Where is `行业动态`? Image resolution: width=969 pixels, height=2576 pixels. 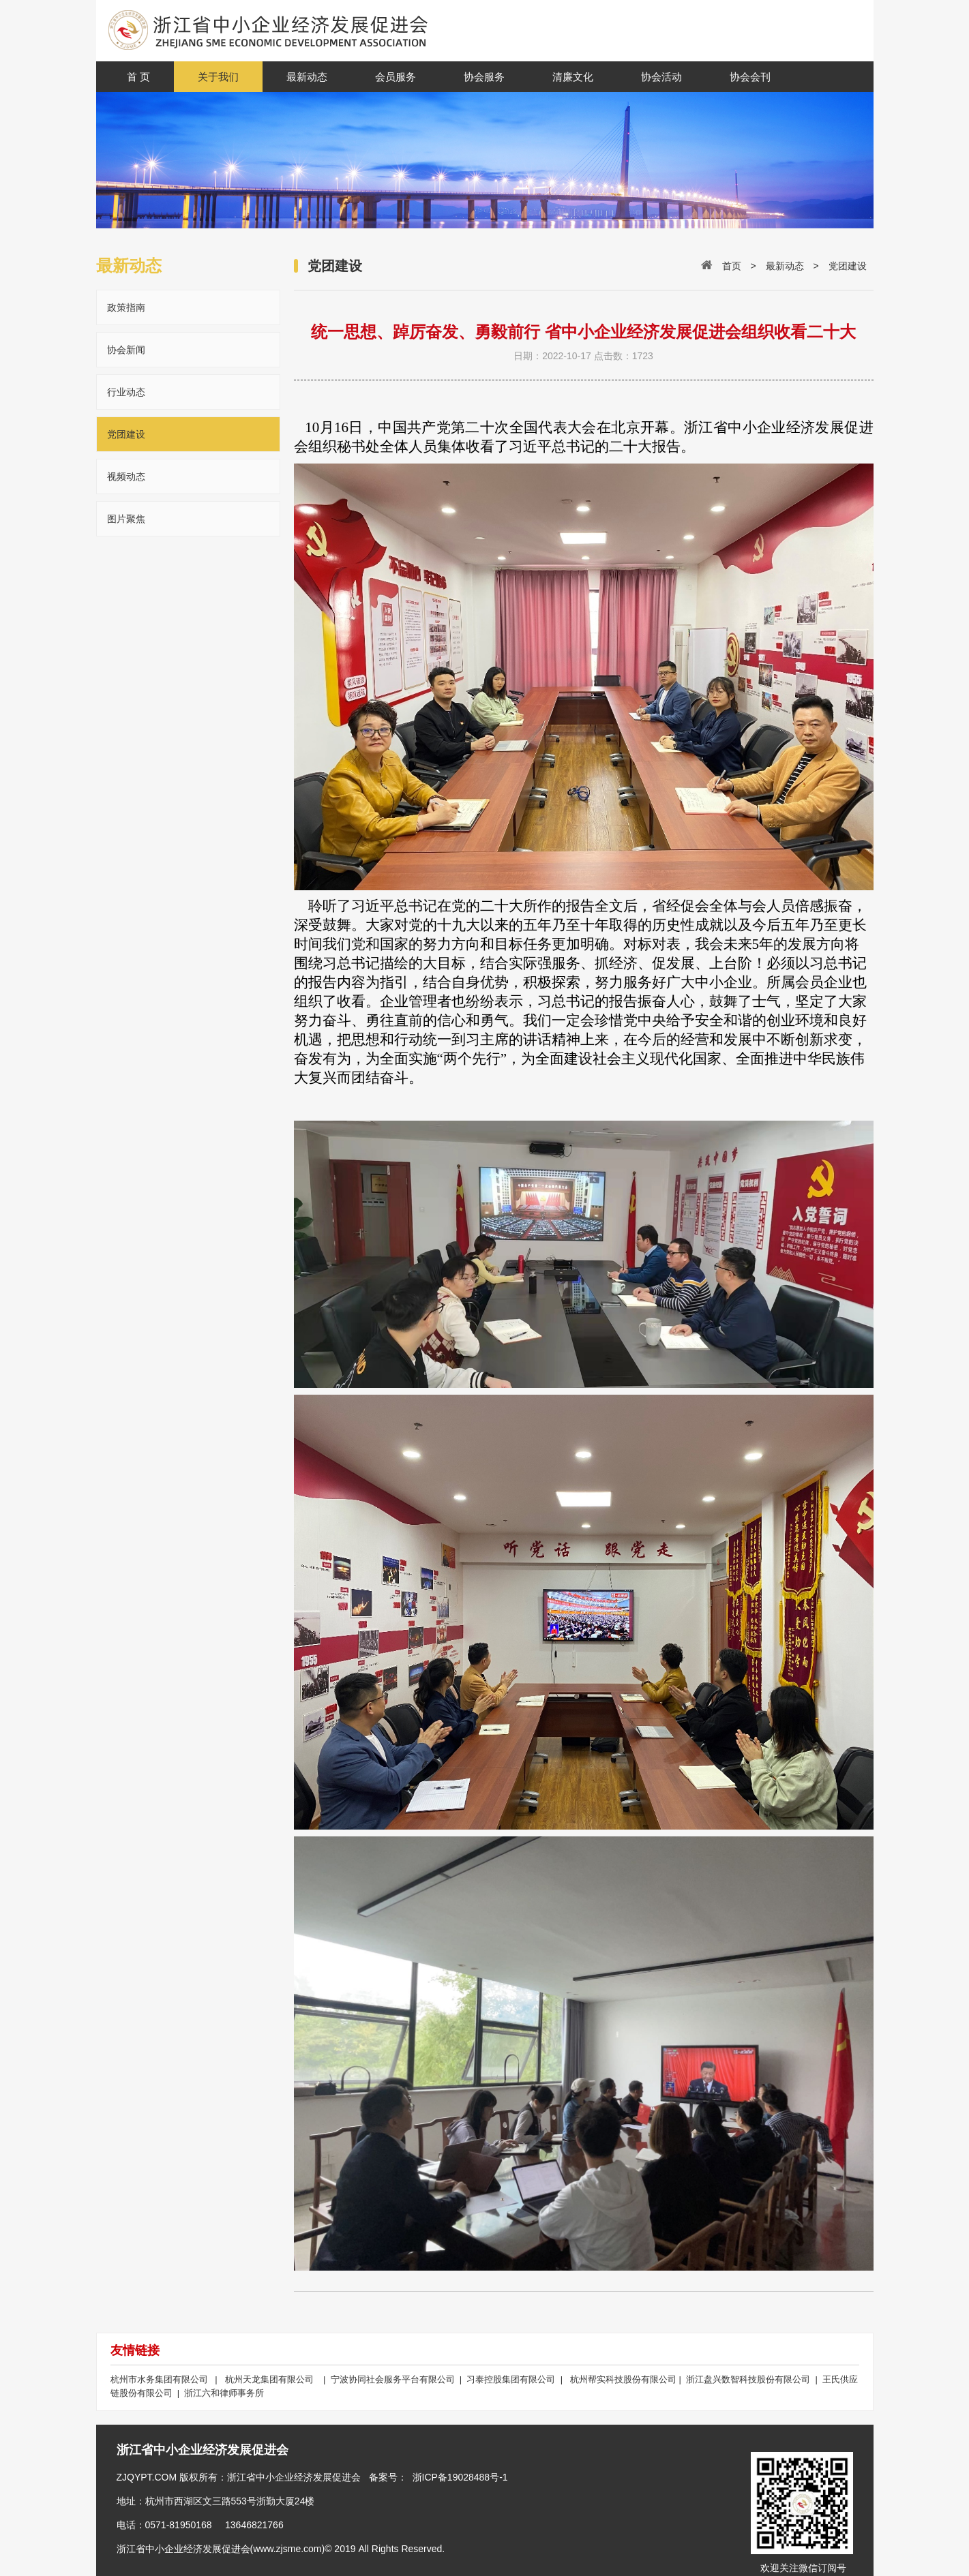 行业动态 is located at coordinates (126, 392).